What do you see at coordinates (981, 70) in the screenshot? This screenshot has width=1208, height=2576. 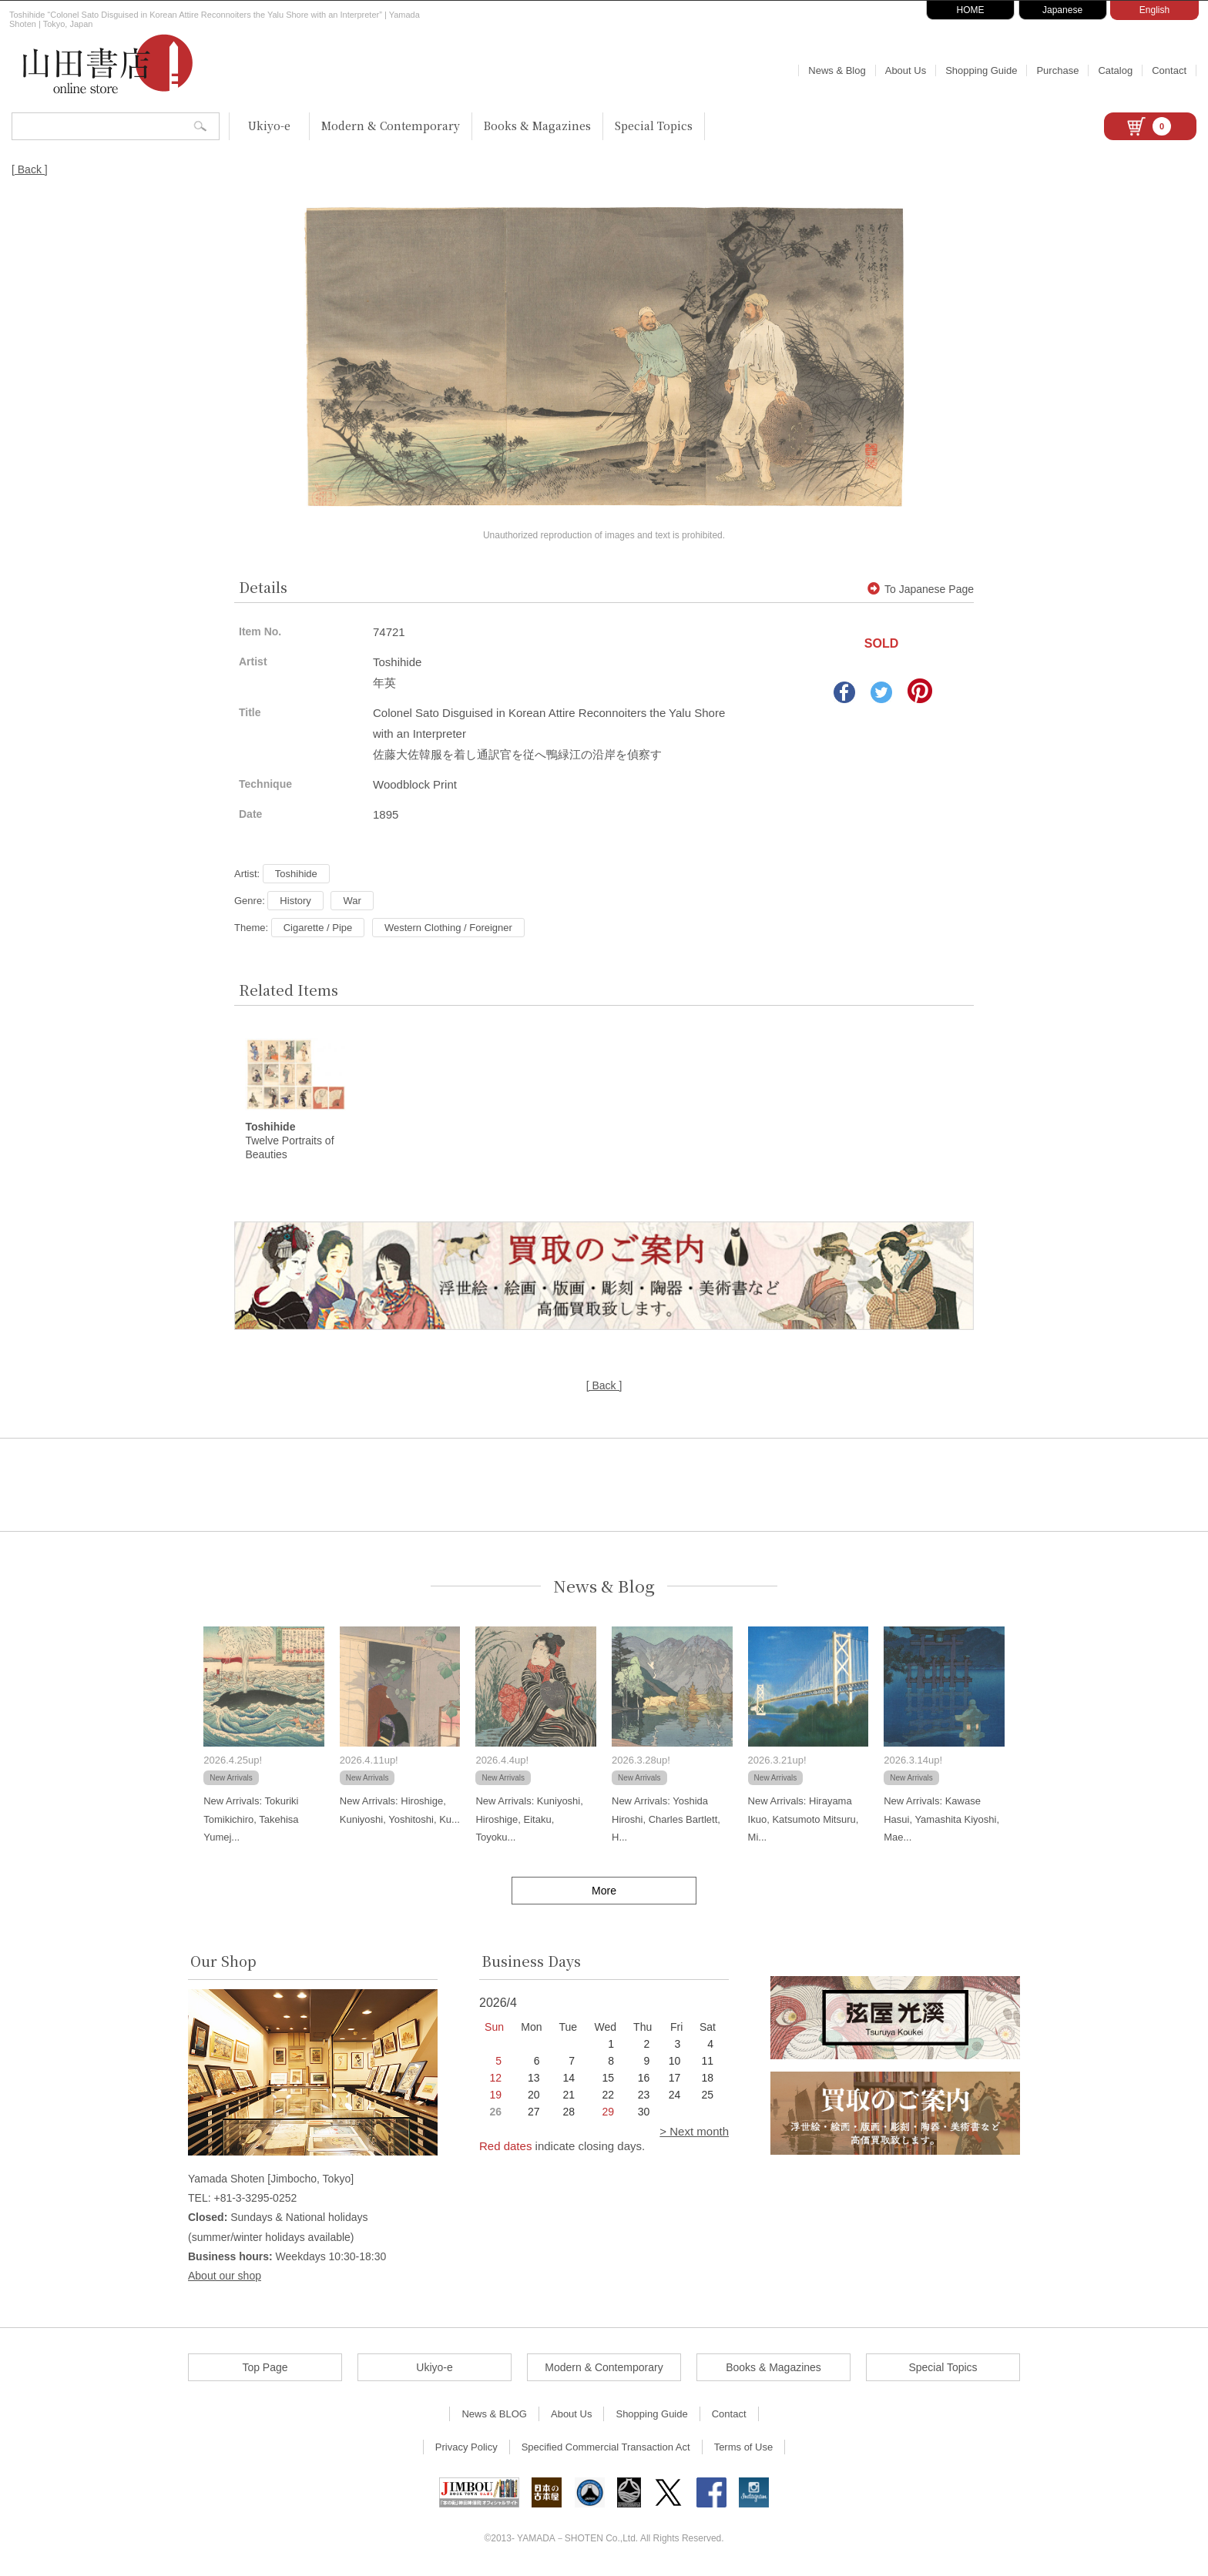 I see `Shopping Guide` at bounding box center [981, 70].